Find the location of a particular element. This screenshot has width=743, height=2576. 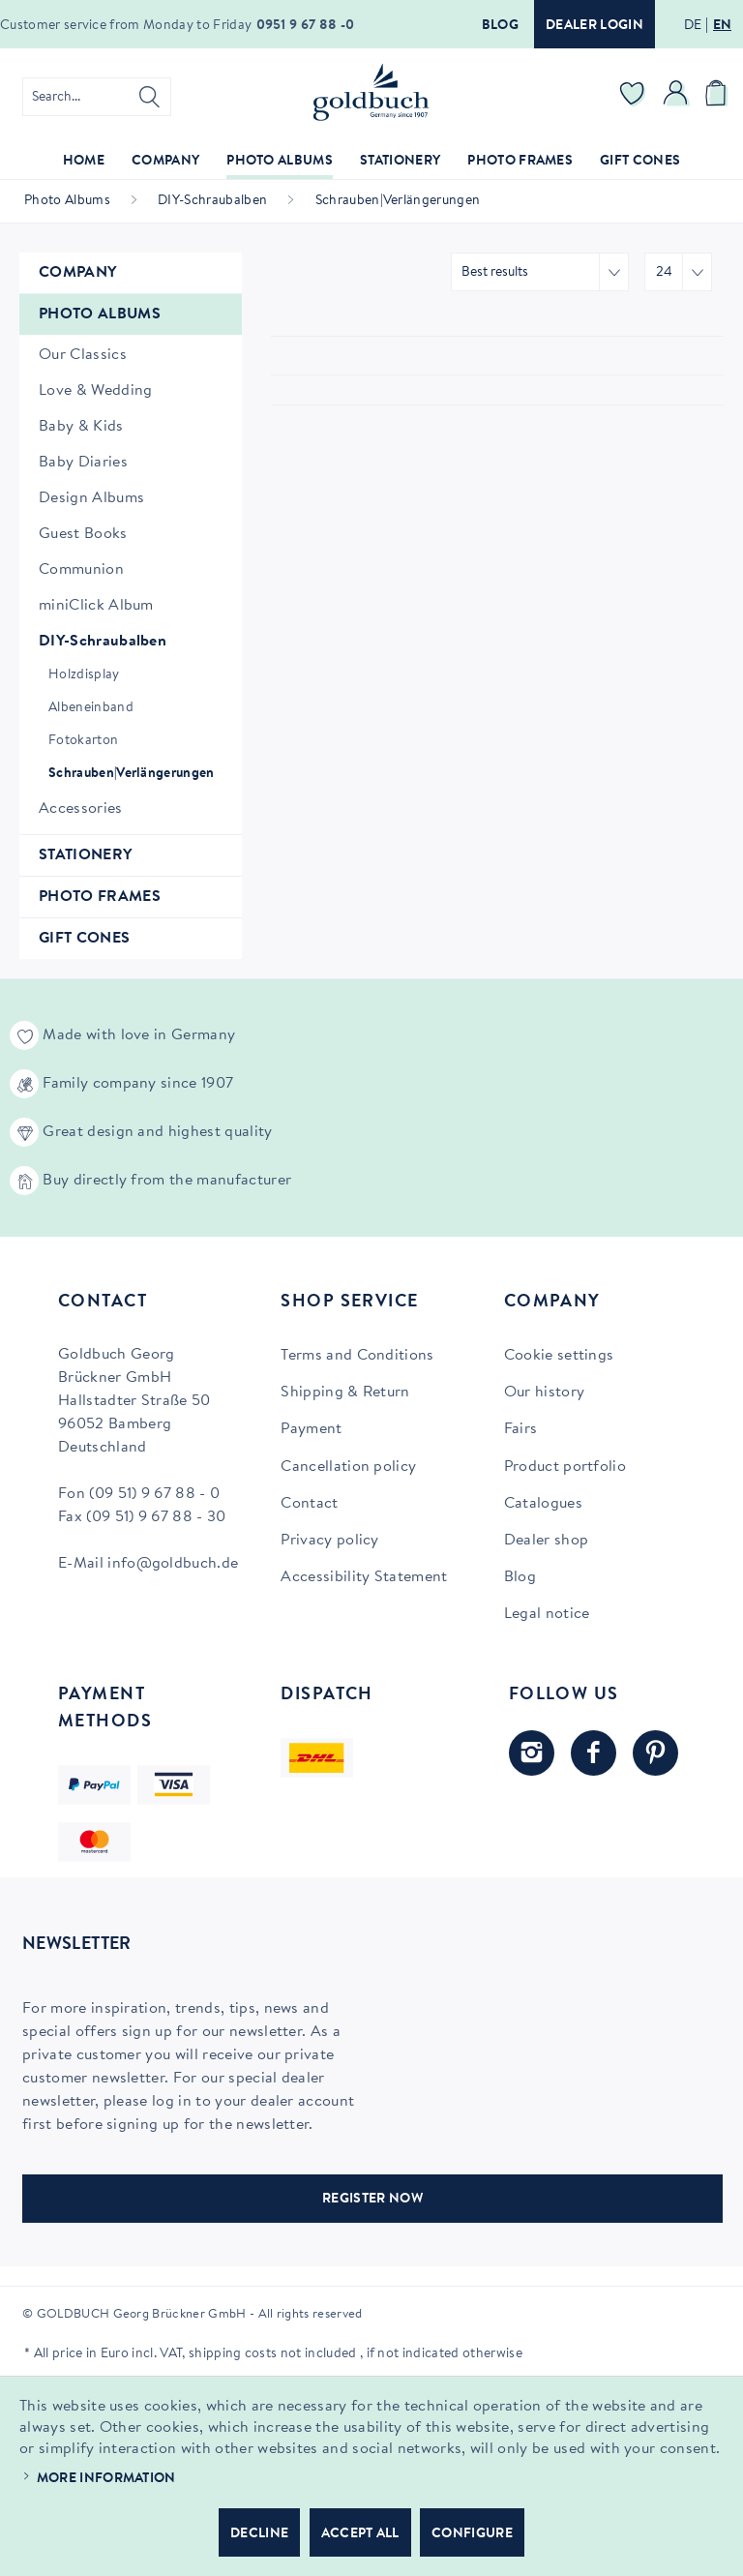

REGISTER NOW is located at coordinates (372, 2199).